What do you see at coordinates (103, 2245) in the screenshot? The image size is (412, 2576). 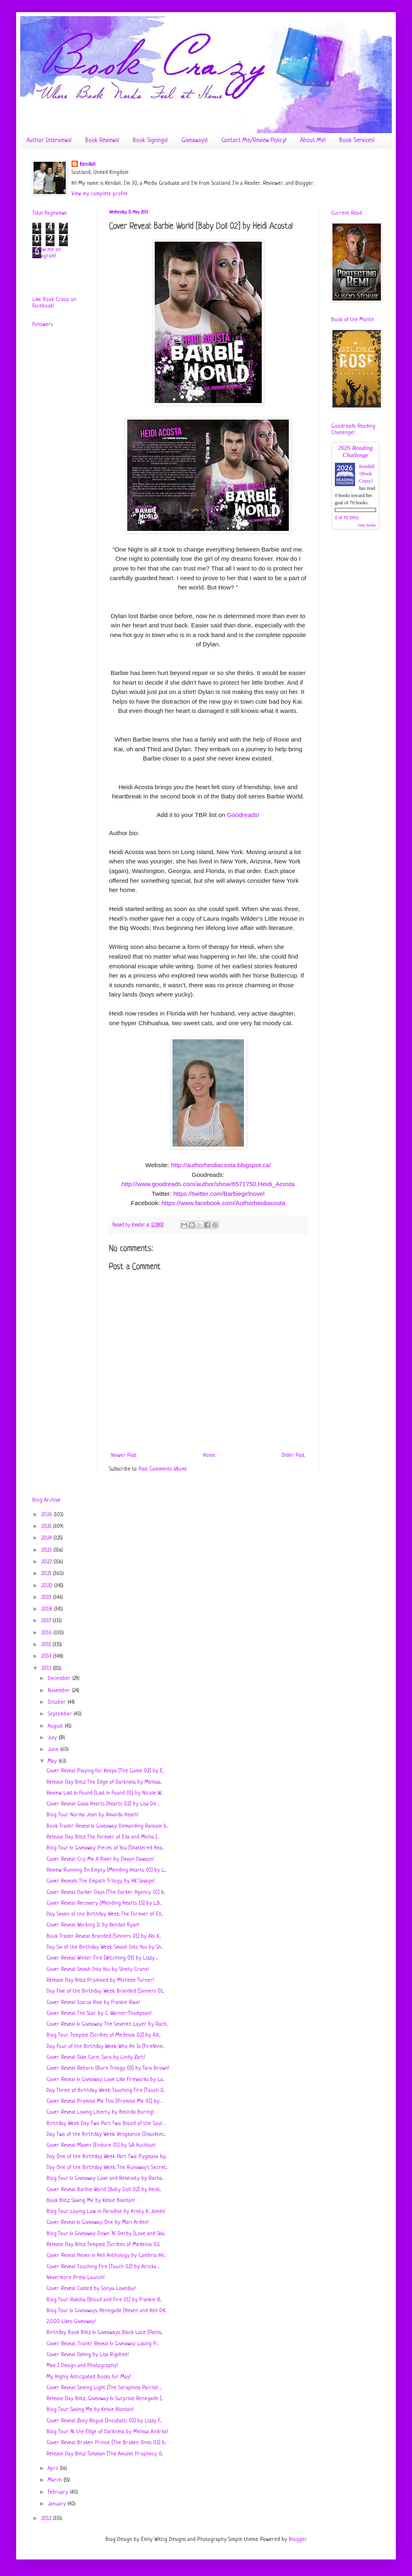 I see `Release Day Blitz: Tempest [Scribes of Medeisia 02...` at bounding box center [103, 2245].